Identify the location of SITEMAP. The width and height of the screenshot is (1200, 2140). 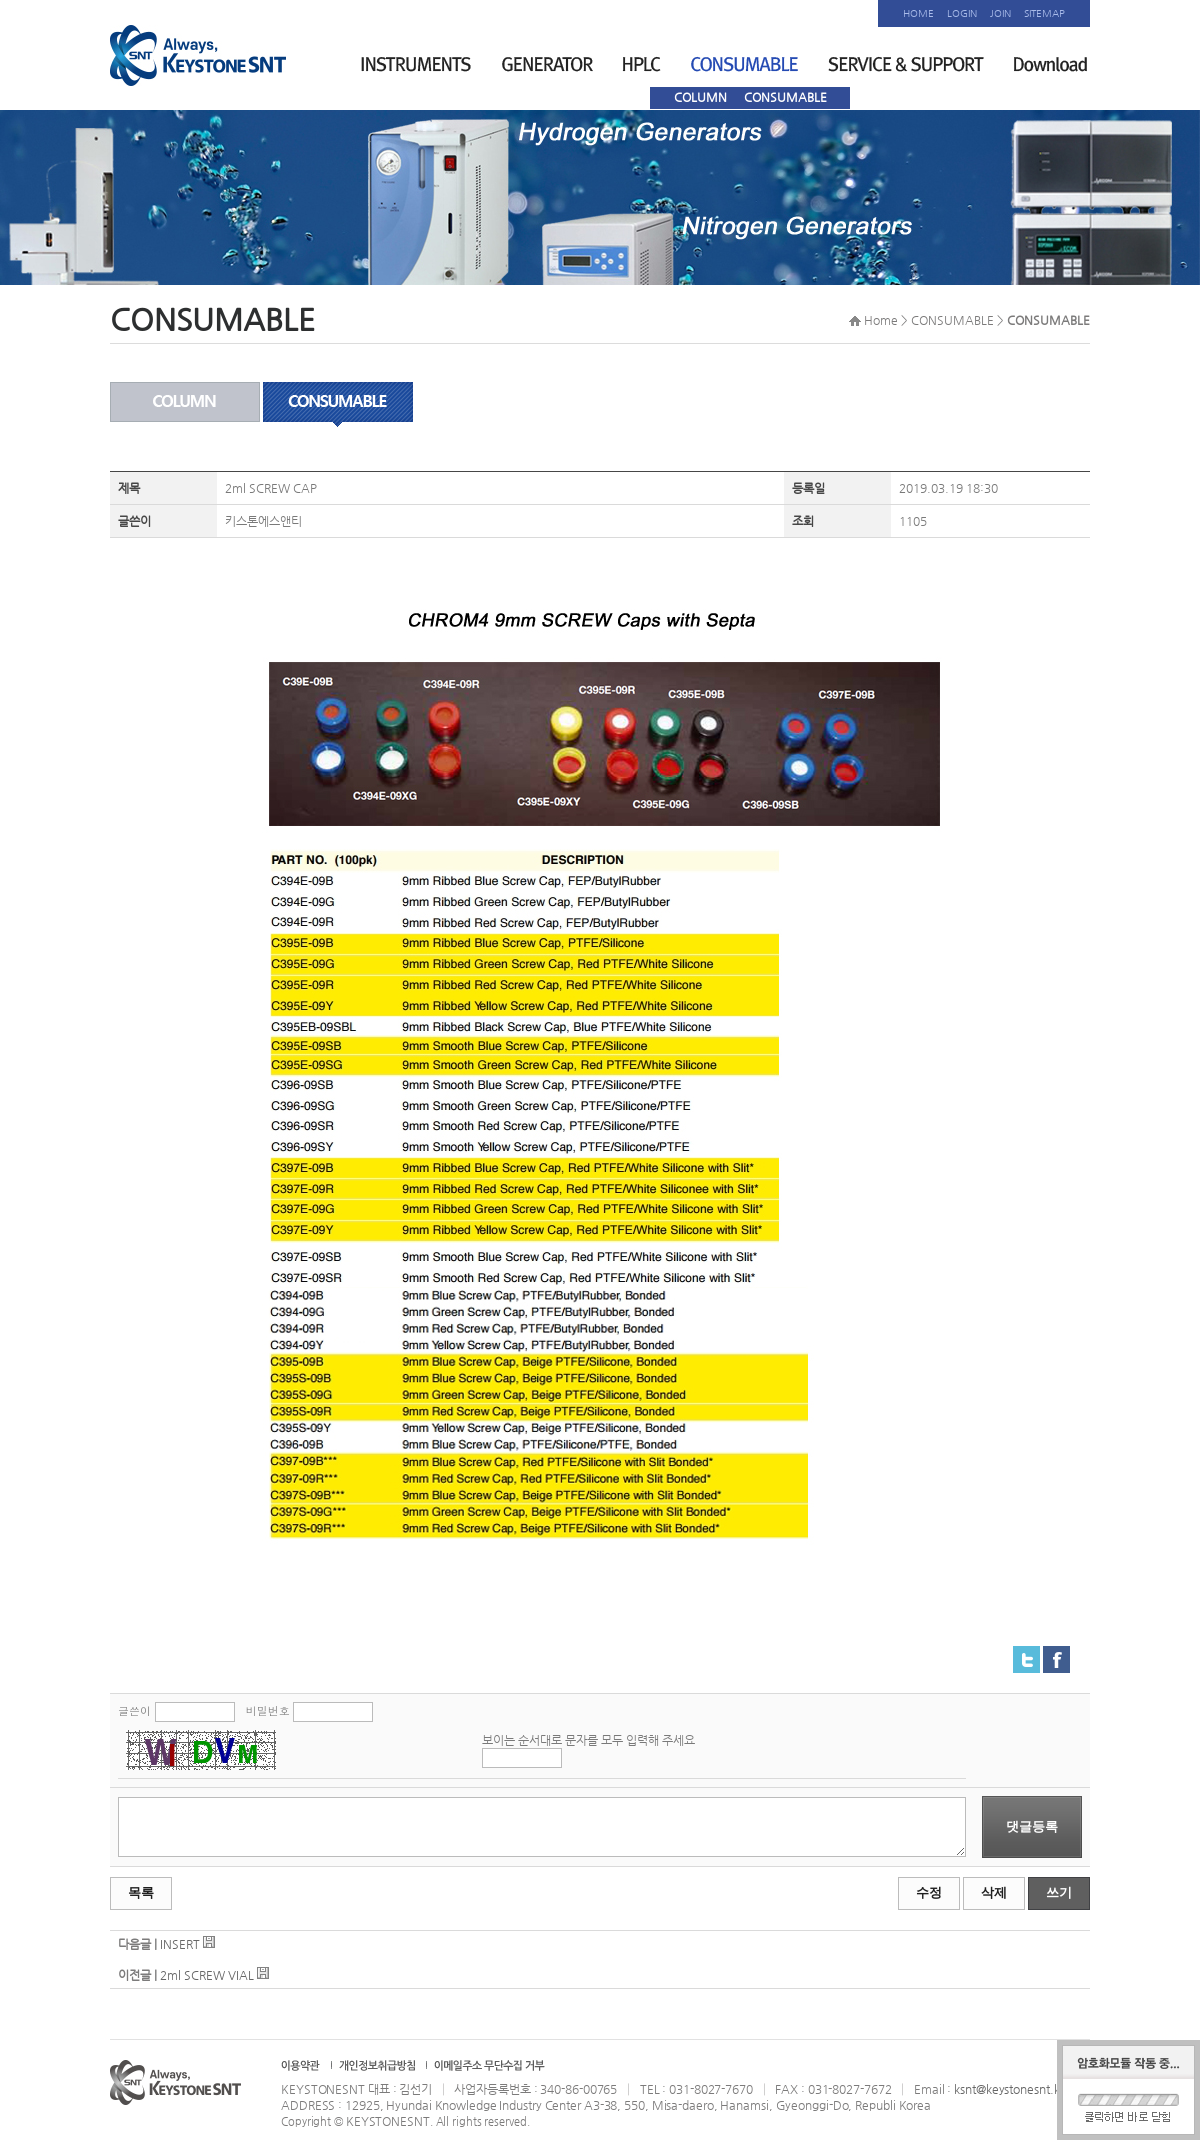
(1044, 13).